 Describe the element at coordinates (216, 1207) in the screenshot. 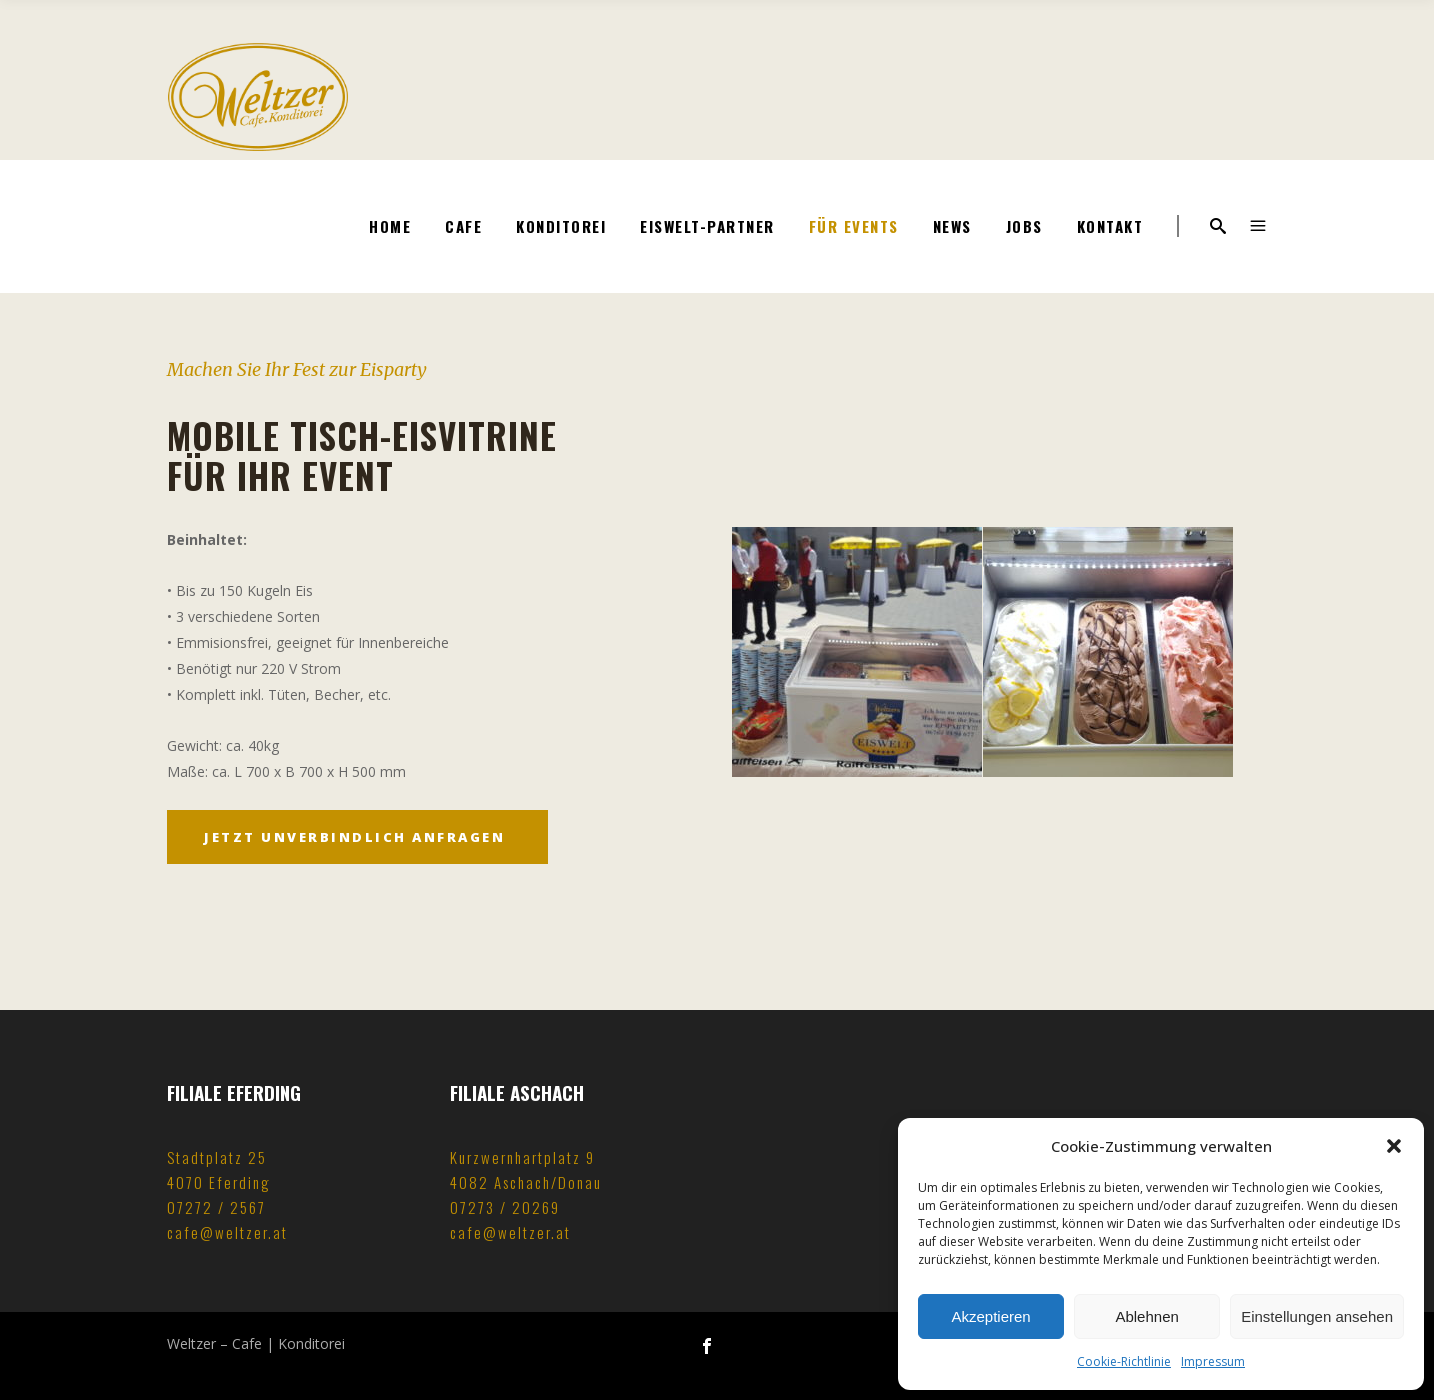

I see `07272 / 2567` at that location.